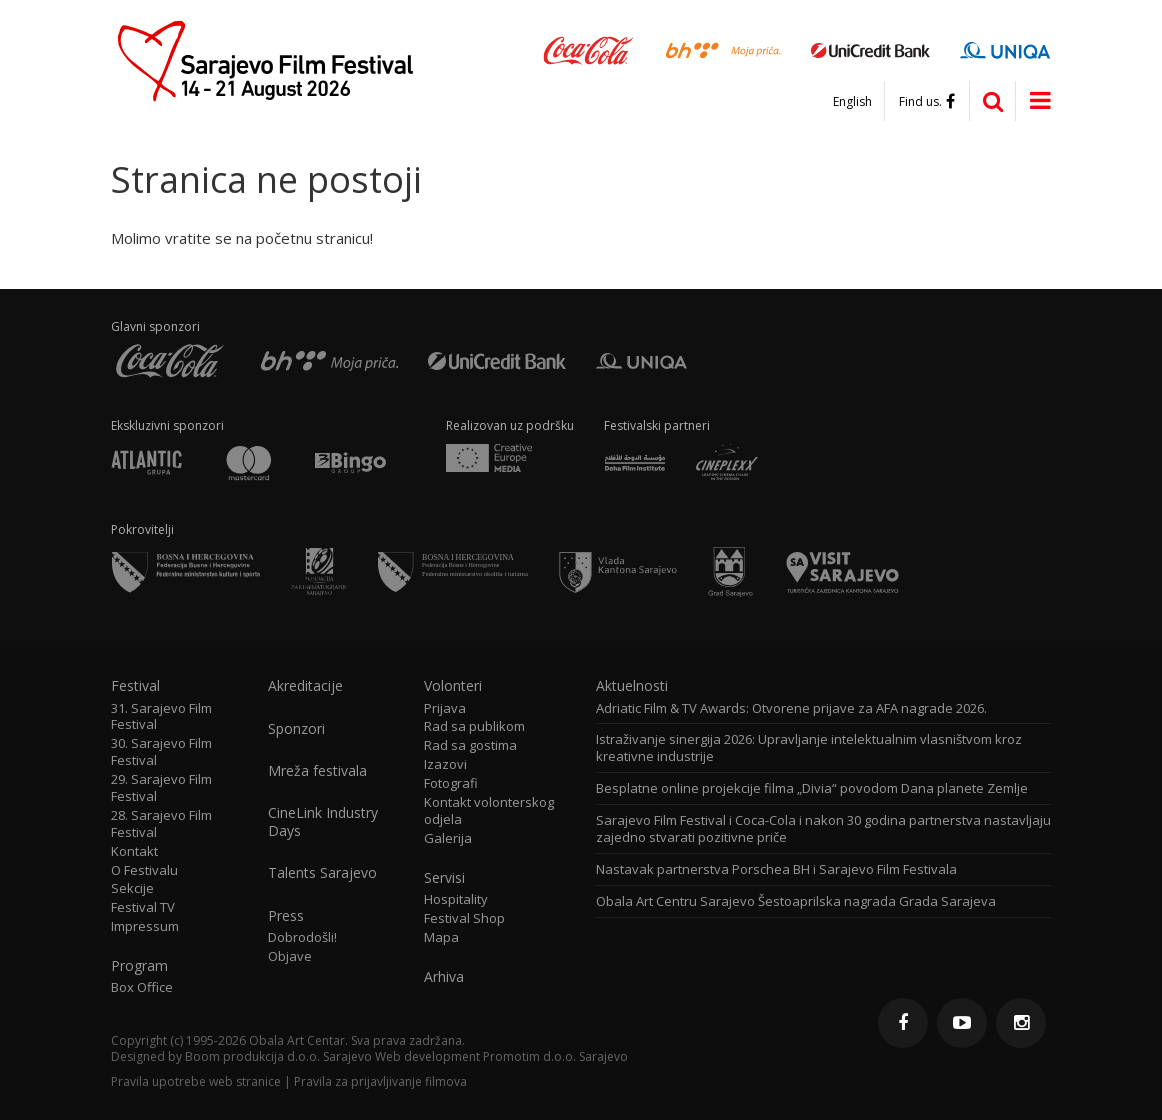  What do you see at coordinates (143, 907) in the screenshot?
I see `Festival TV` at bounding box center [143, 907].